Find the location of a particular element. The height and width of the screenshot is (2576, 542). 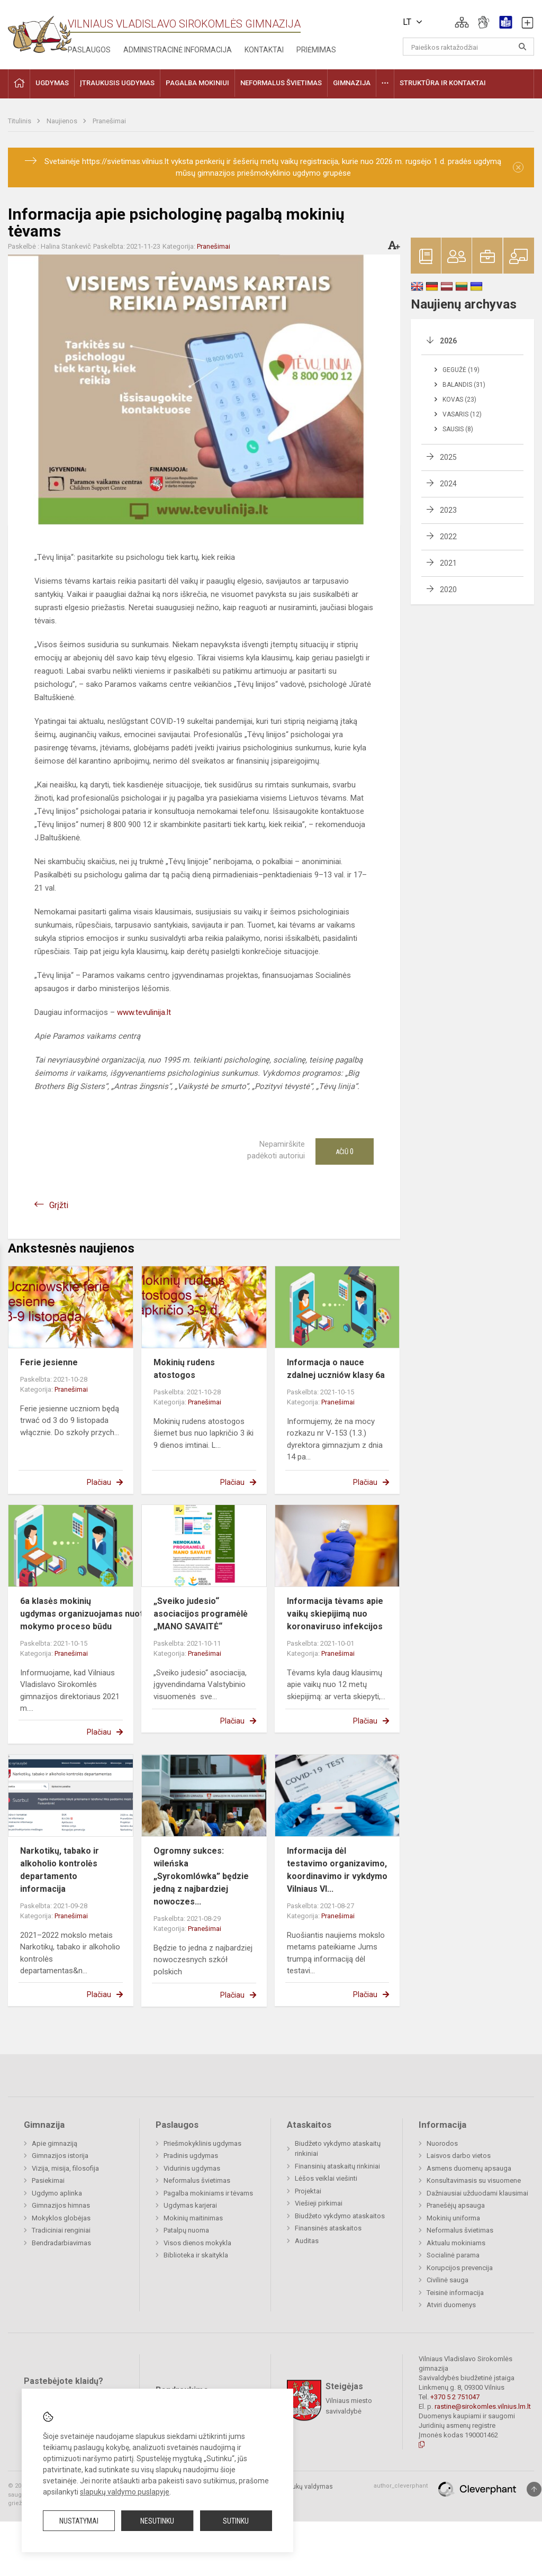

Vidurinis ugdymas is located at coordinates (192, 2168).